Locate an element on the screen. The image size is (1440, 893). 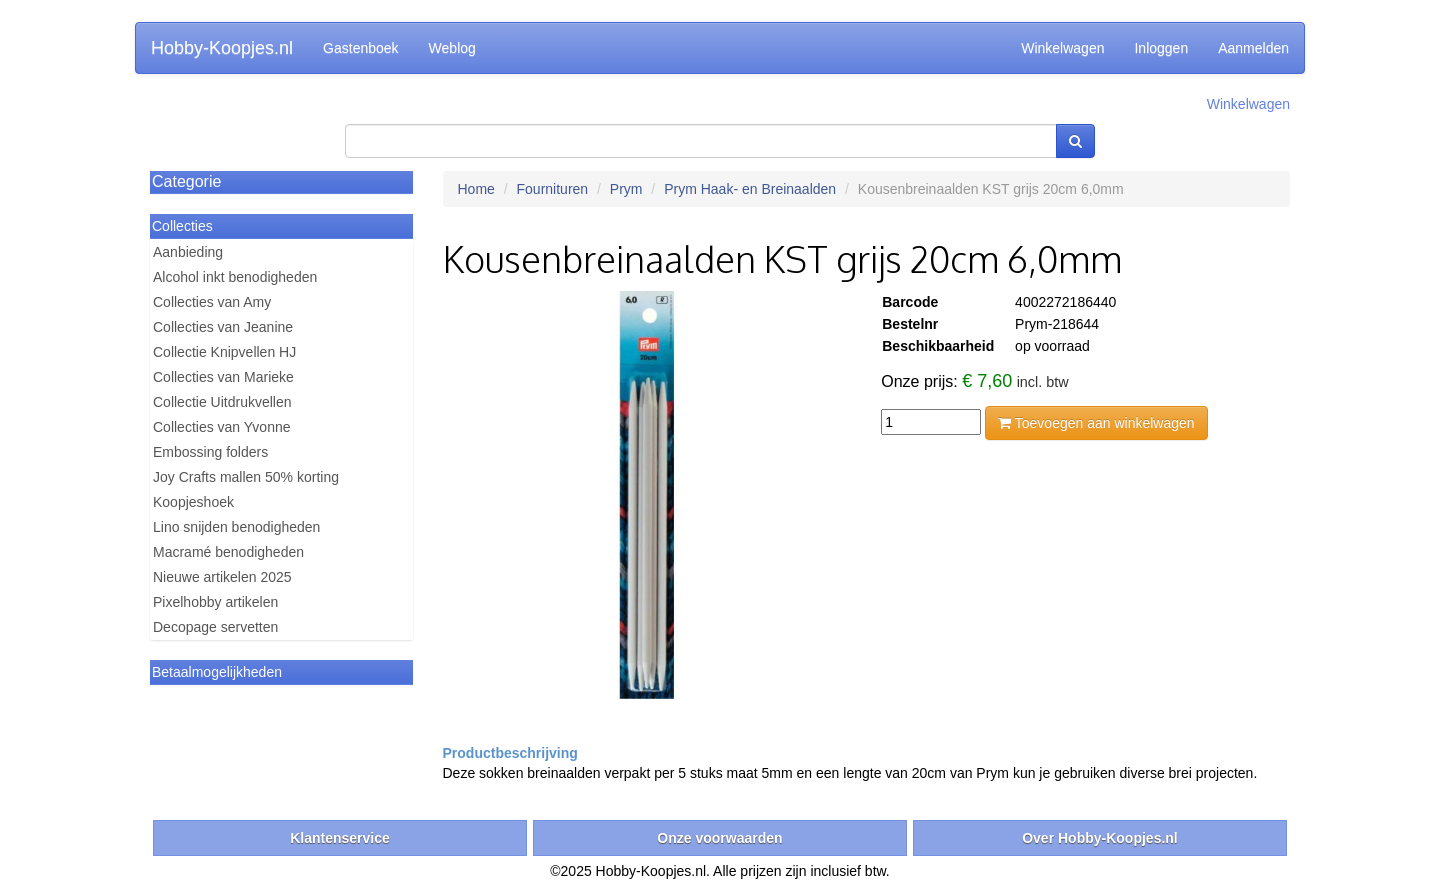
Decopage servetten is located at coordinates (215, 627).